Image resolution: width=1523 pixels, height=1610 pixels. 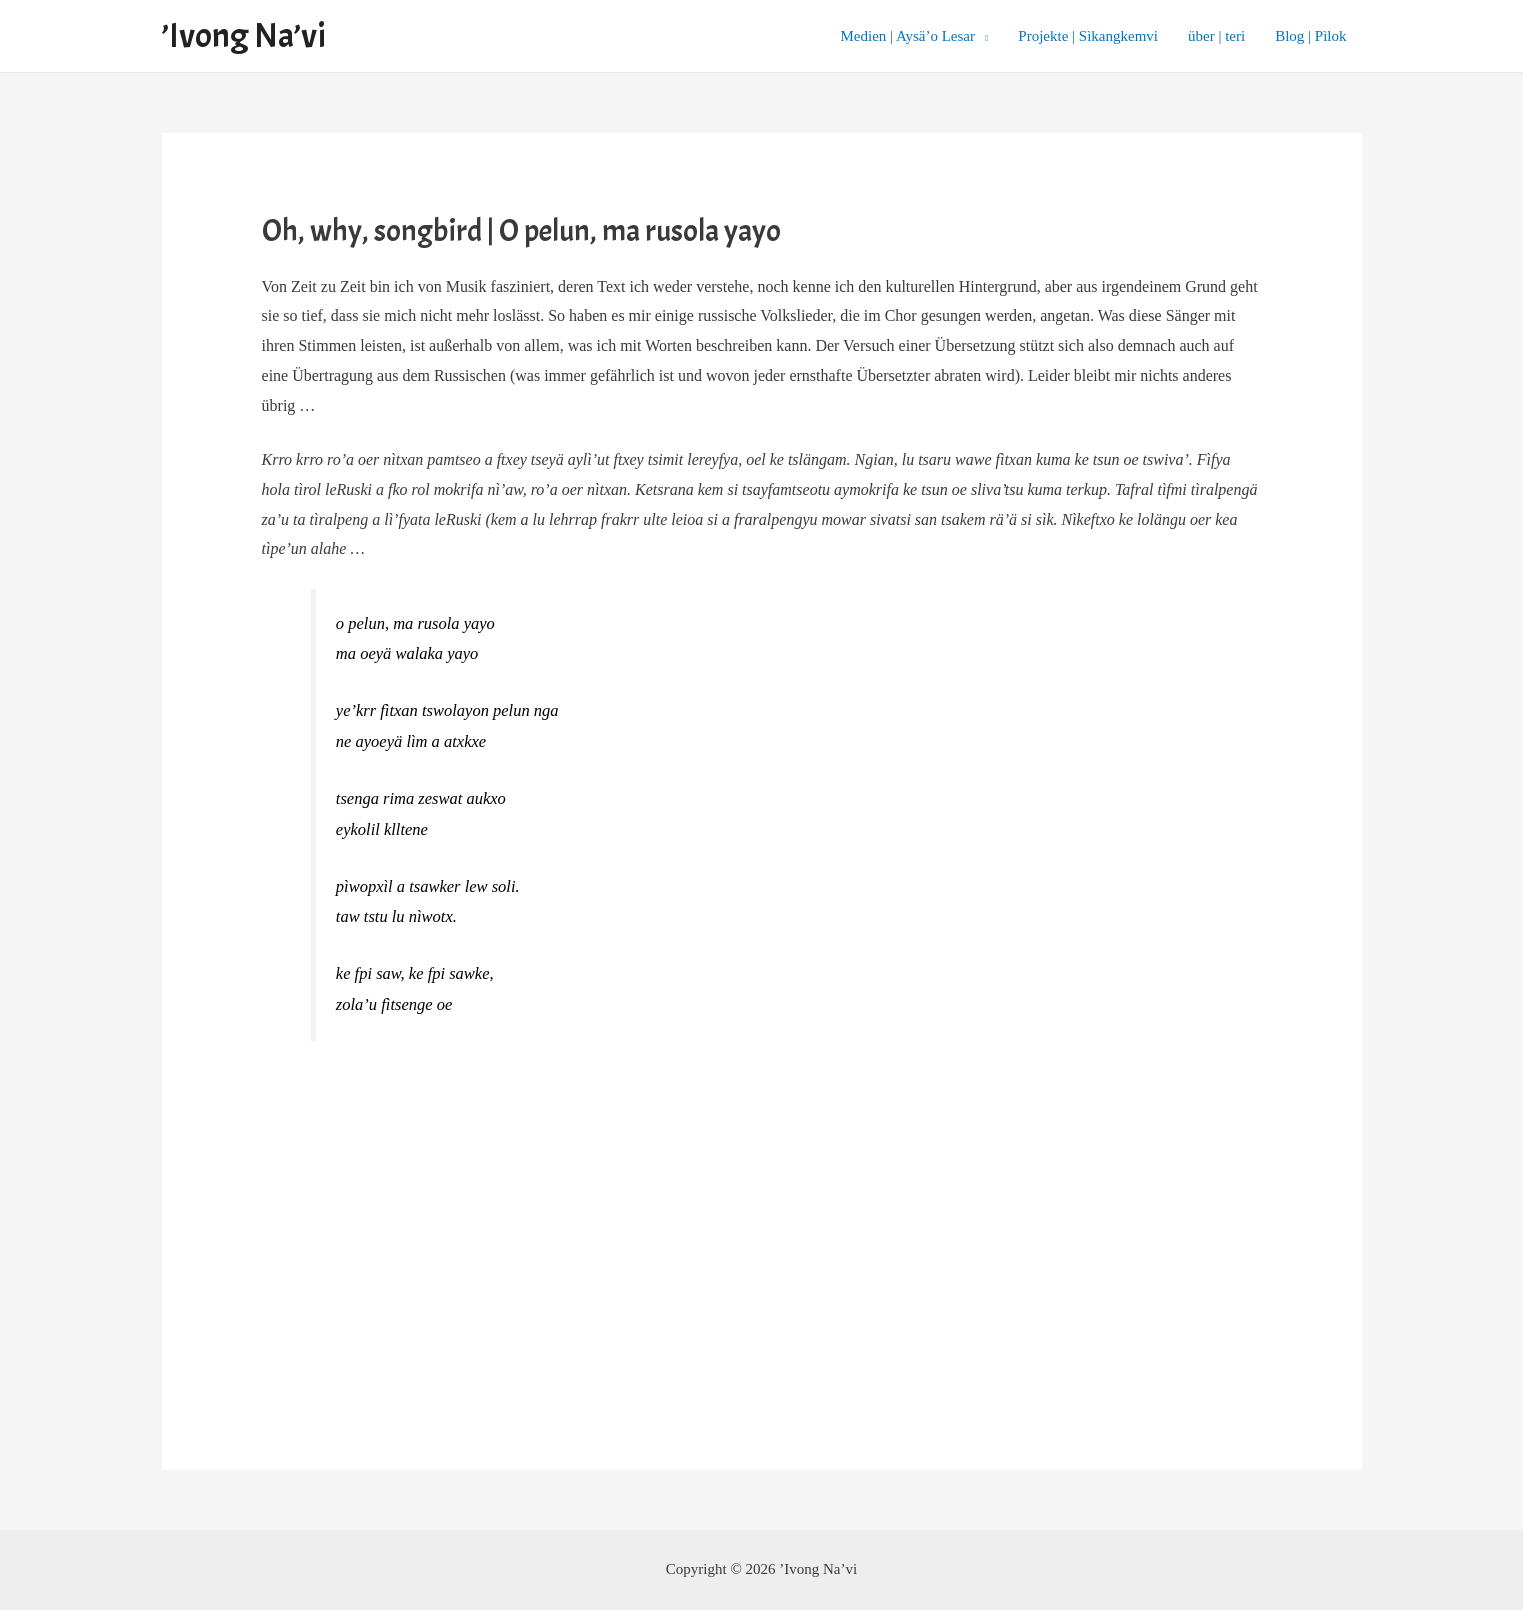 What do you see at coordinates (1310, 36) in the screenshot?
I see `Blog | Pìlok` at bounding box center [1310, 36].